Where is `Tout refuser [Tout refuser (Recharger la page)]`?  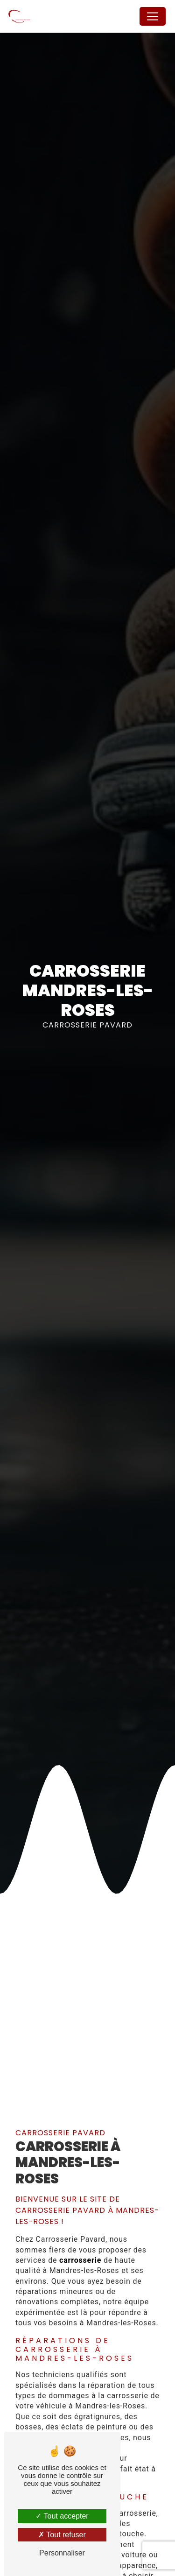
Tout refuser [Tout refuser (Recharger la page)] is located at coordinates (62, 2535).